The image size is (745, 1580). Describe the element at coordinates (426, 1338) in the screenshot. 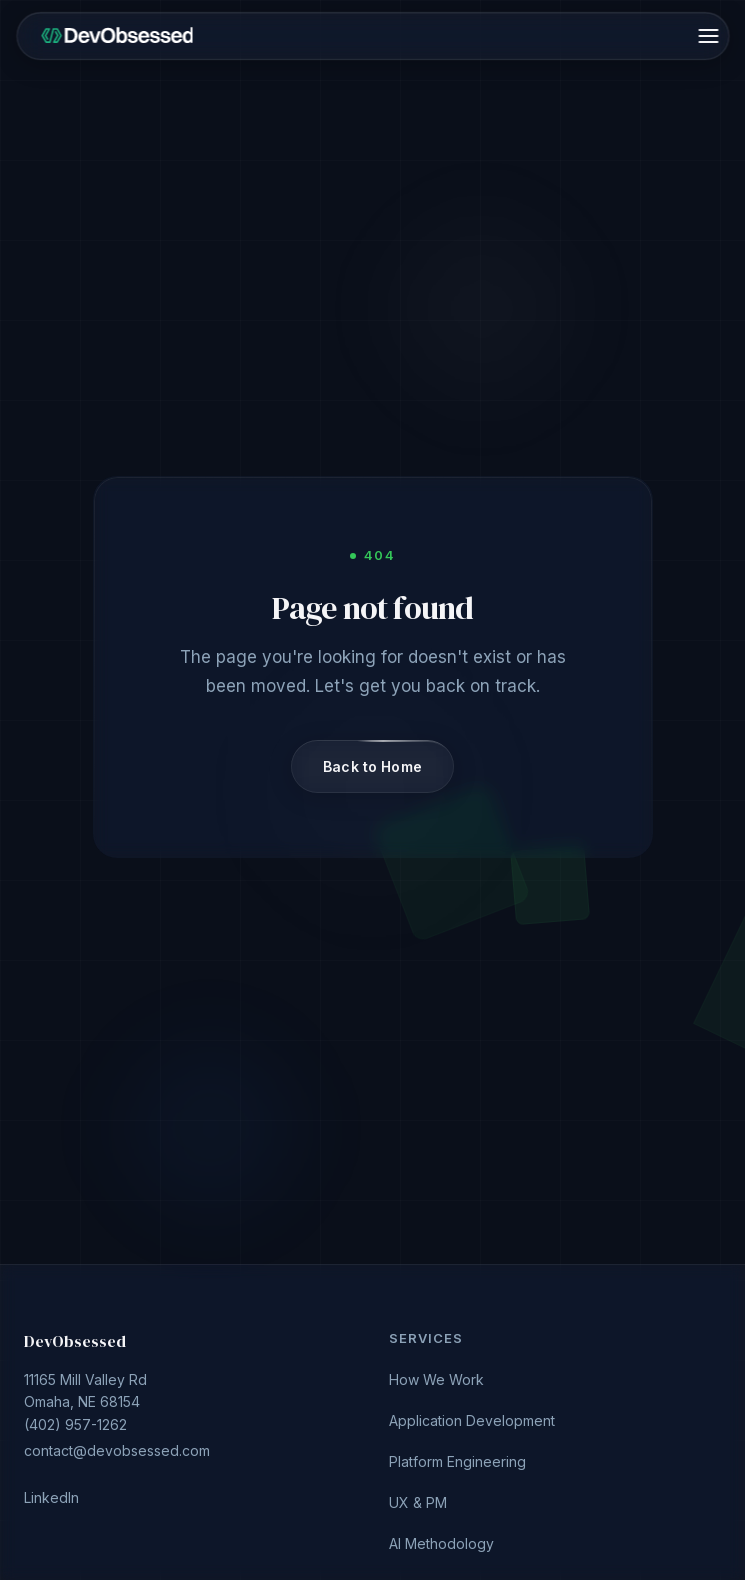

I see `Services` at that location.